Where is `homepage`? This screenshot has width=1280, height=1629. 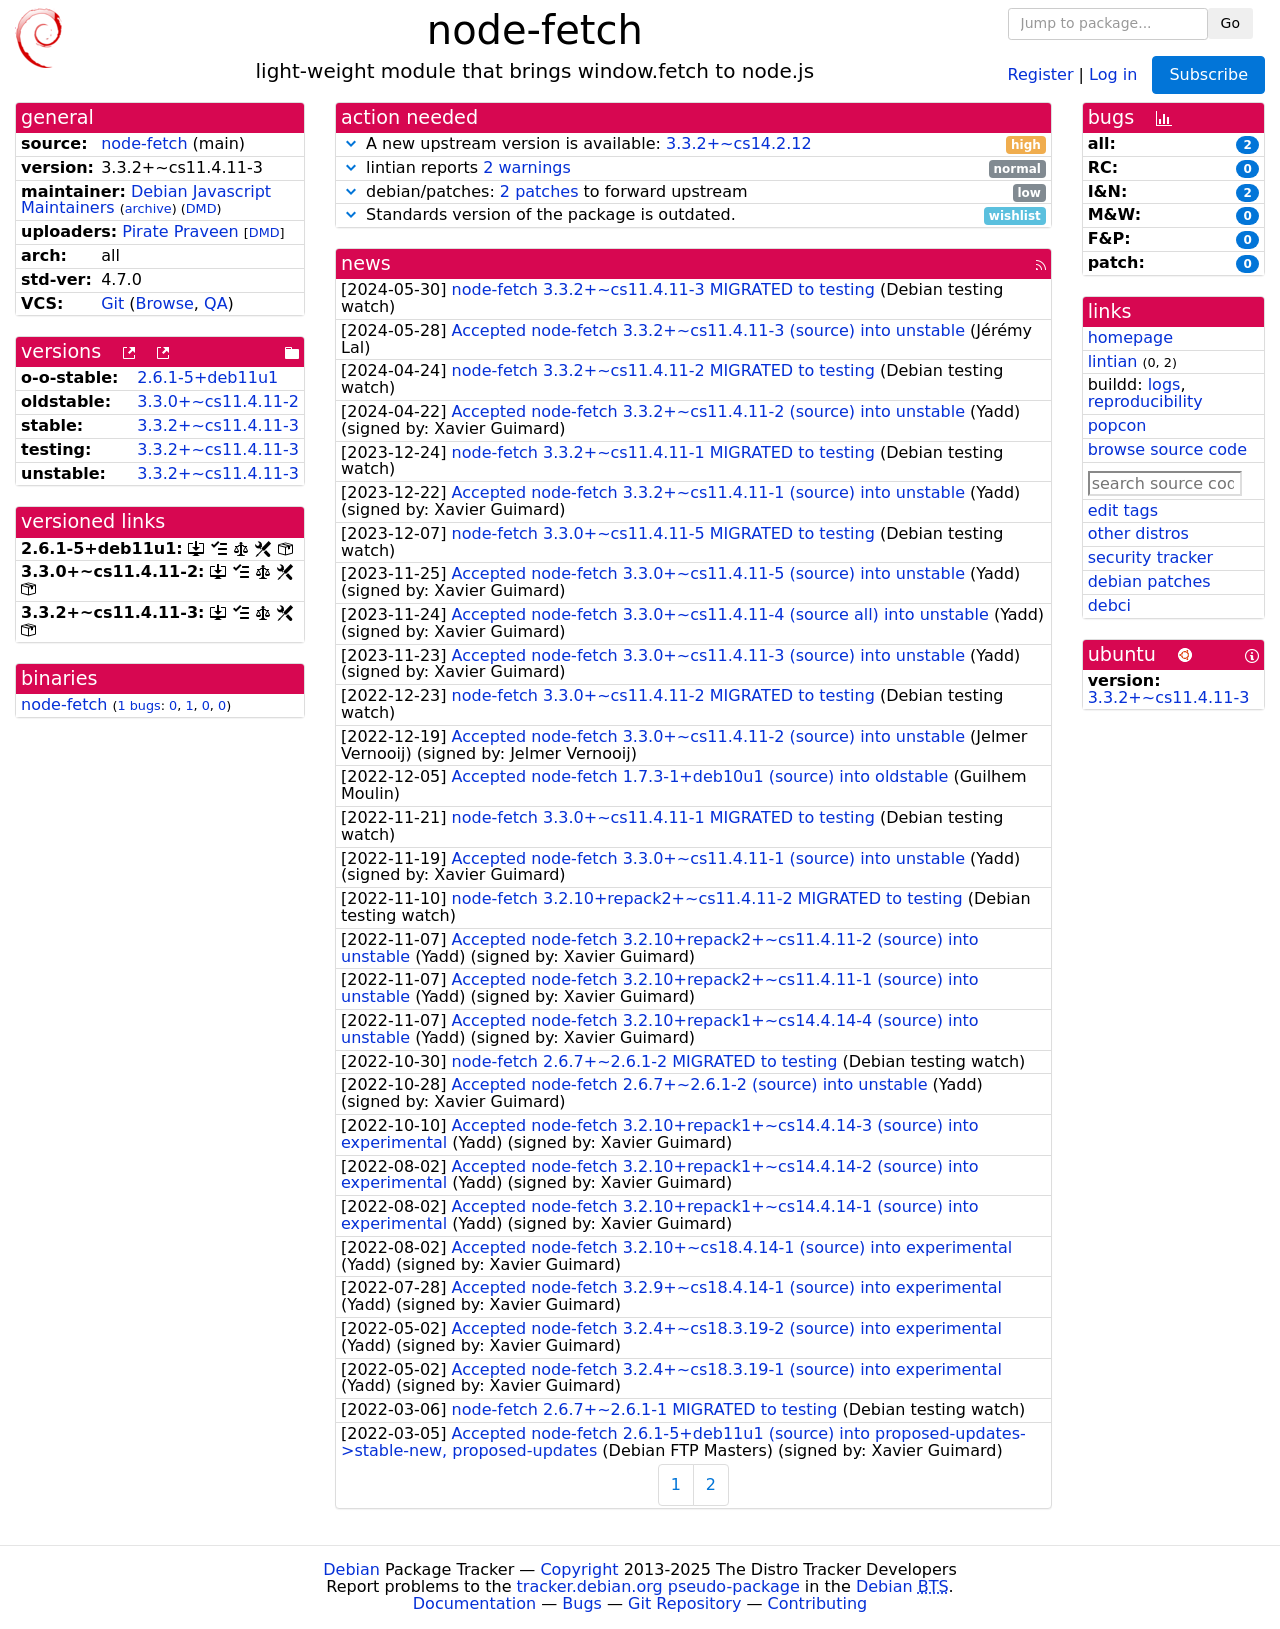 homepage is located at coordinates (1130, 337).